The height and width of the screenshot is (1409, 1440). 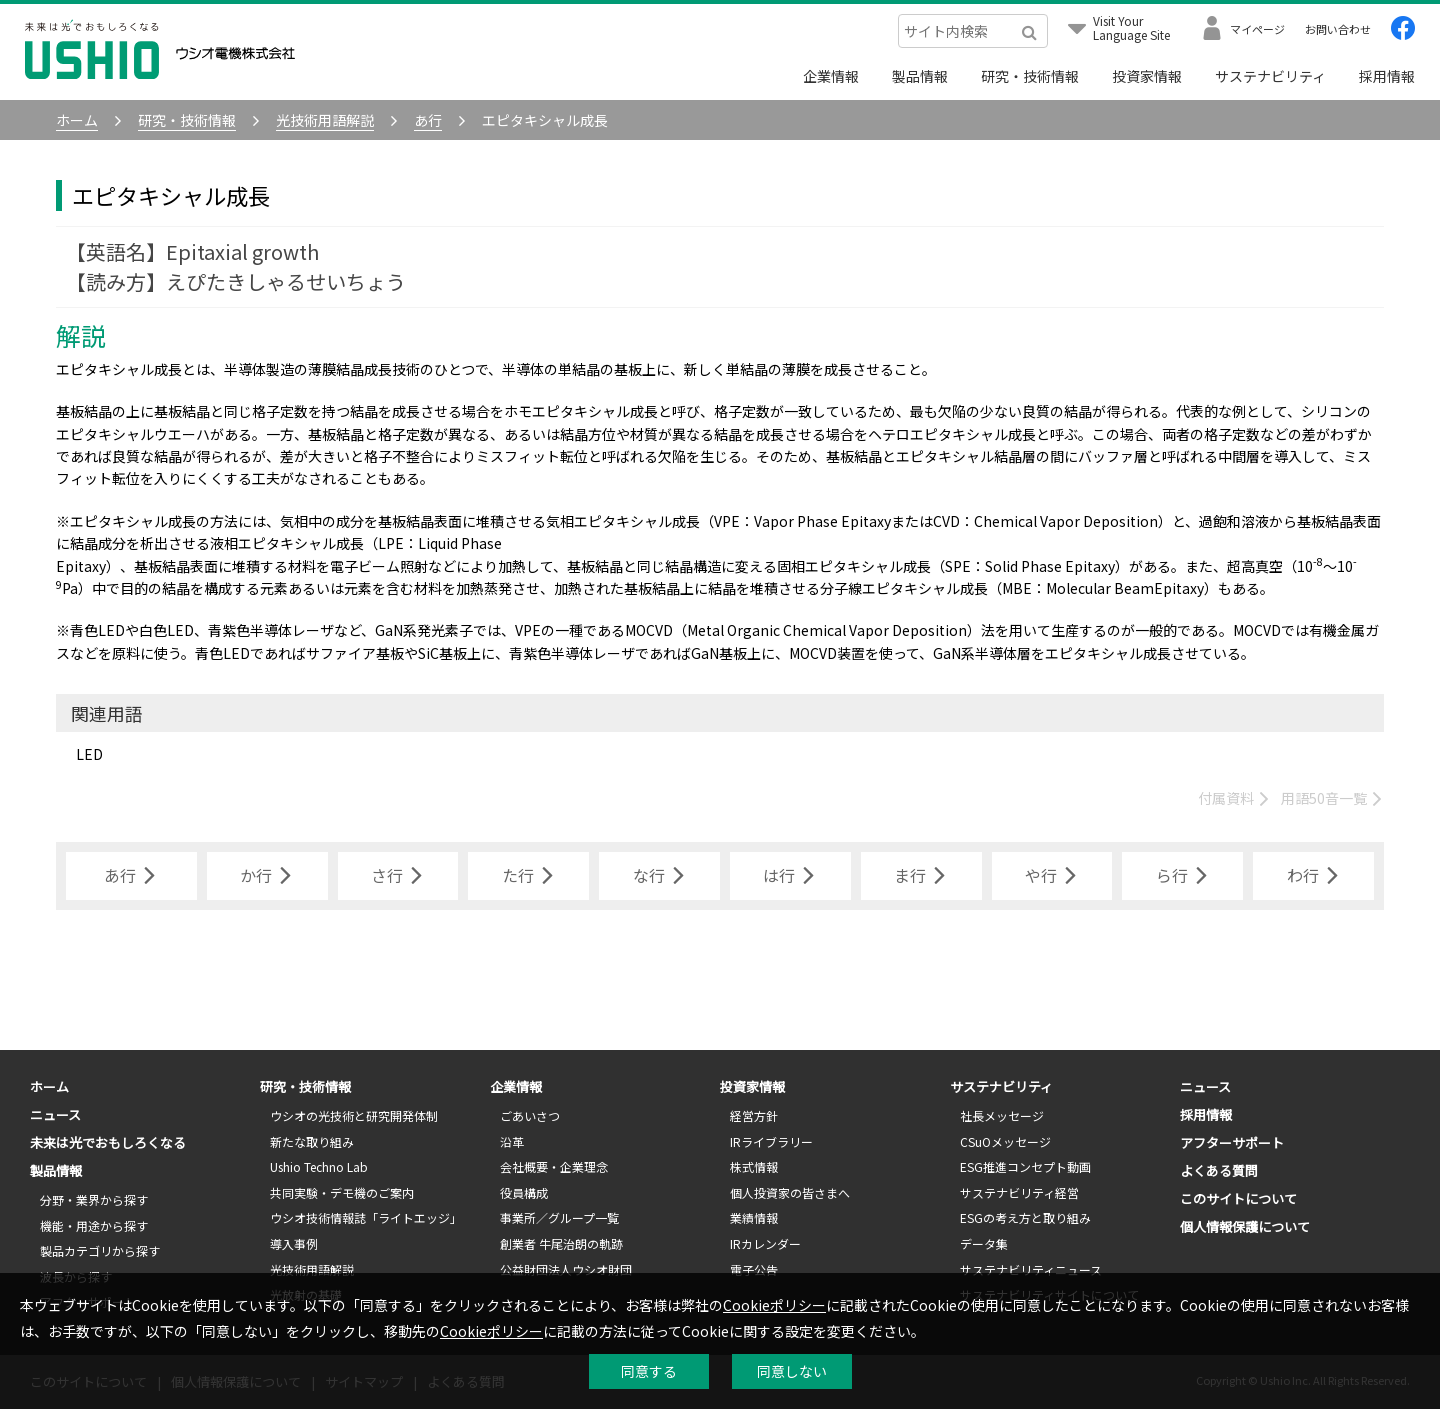 I want to click on 未来は光でおもしろくなる, so click(x=108, y=1142).